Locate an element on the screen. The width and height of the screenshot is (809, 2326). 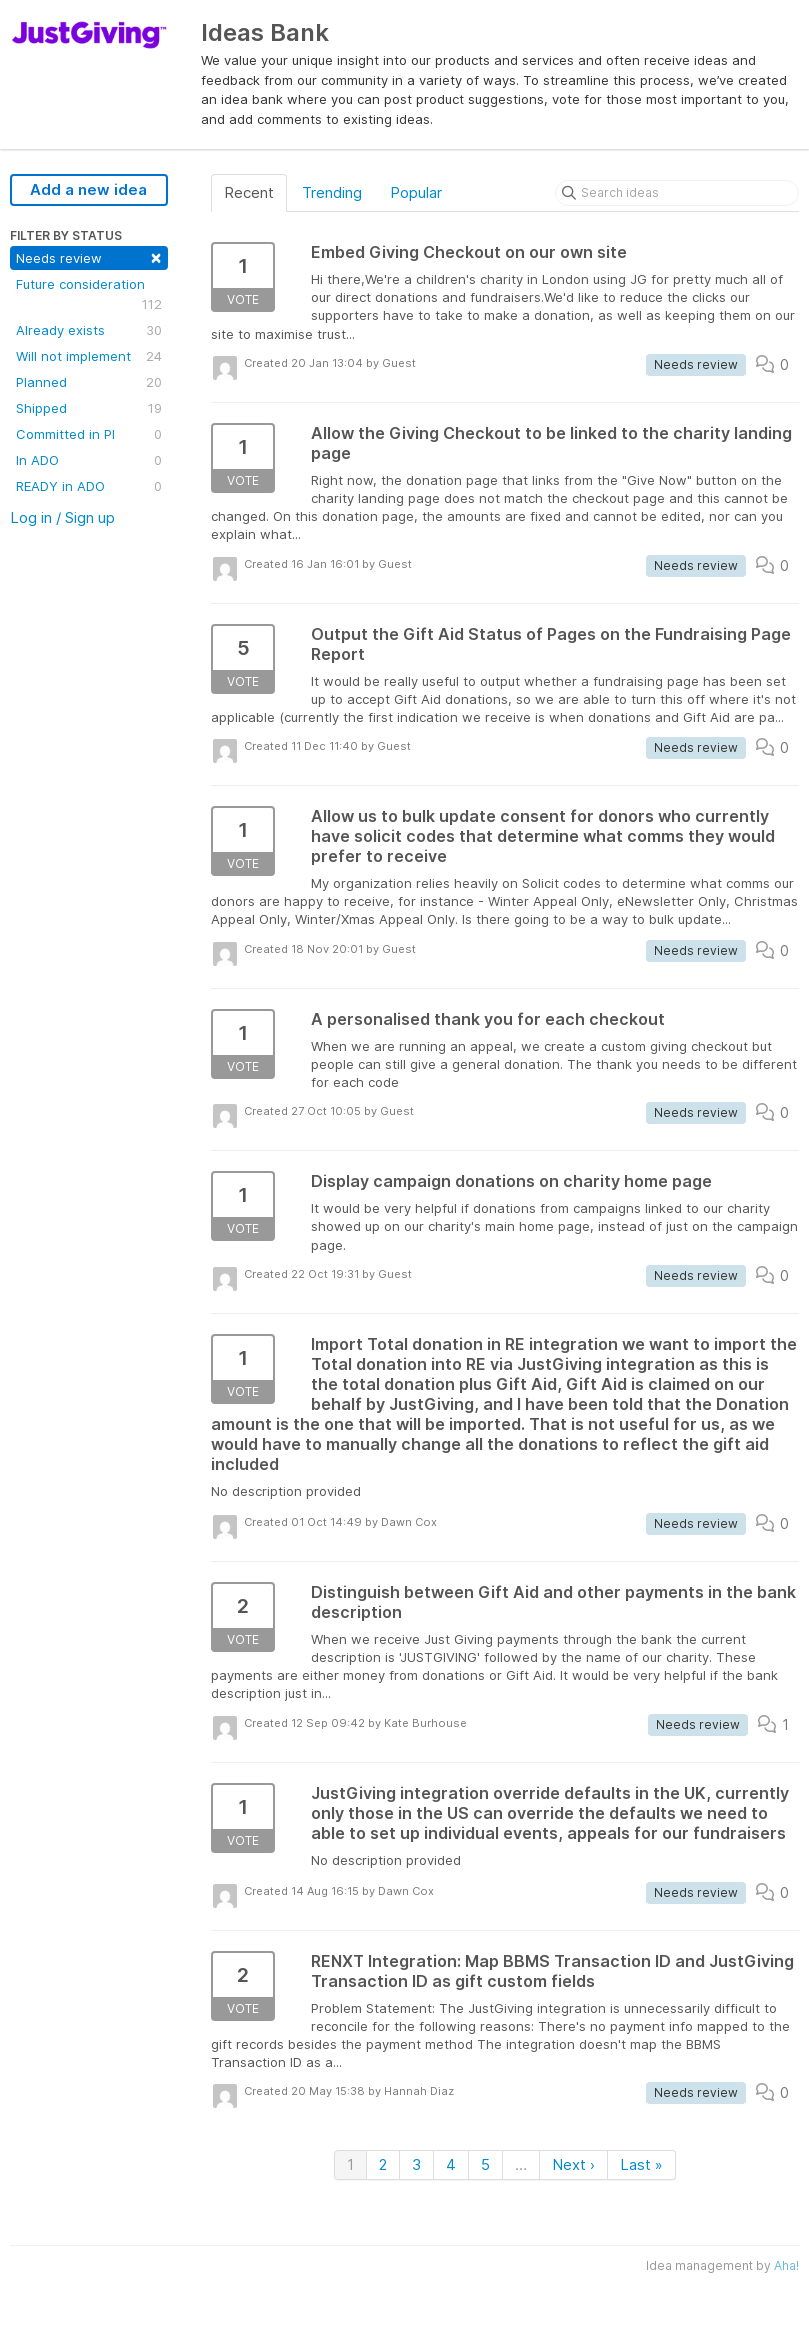
Committed in PI is located at coordinates (89, 434).